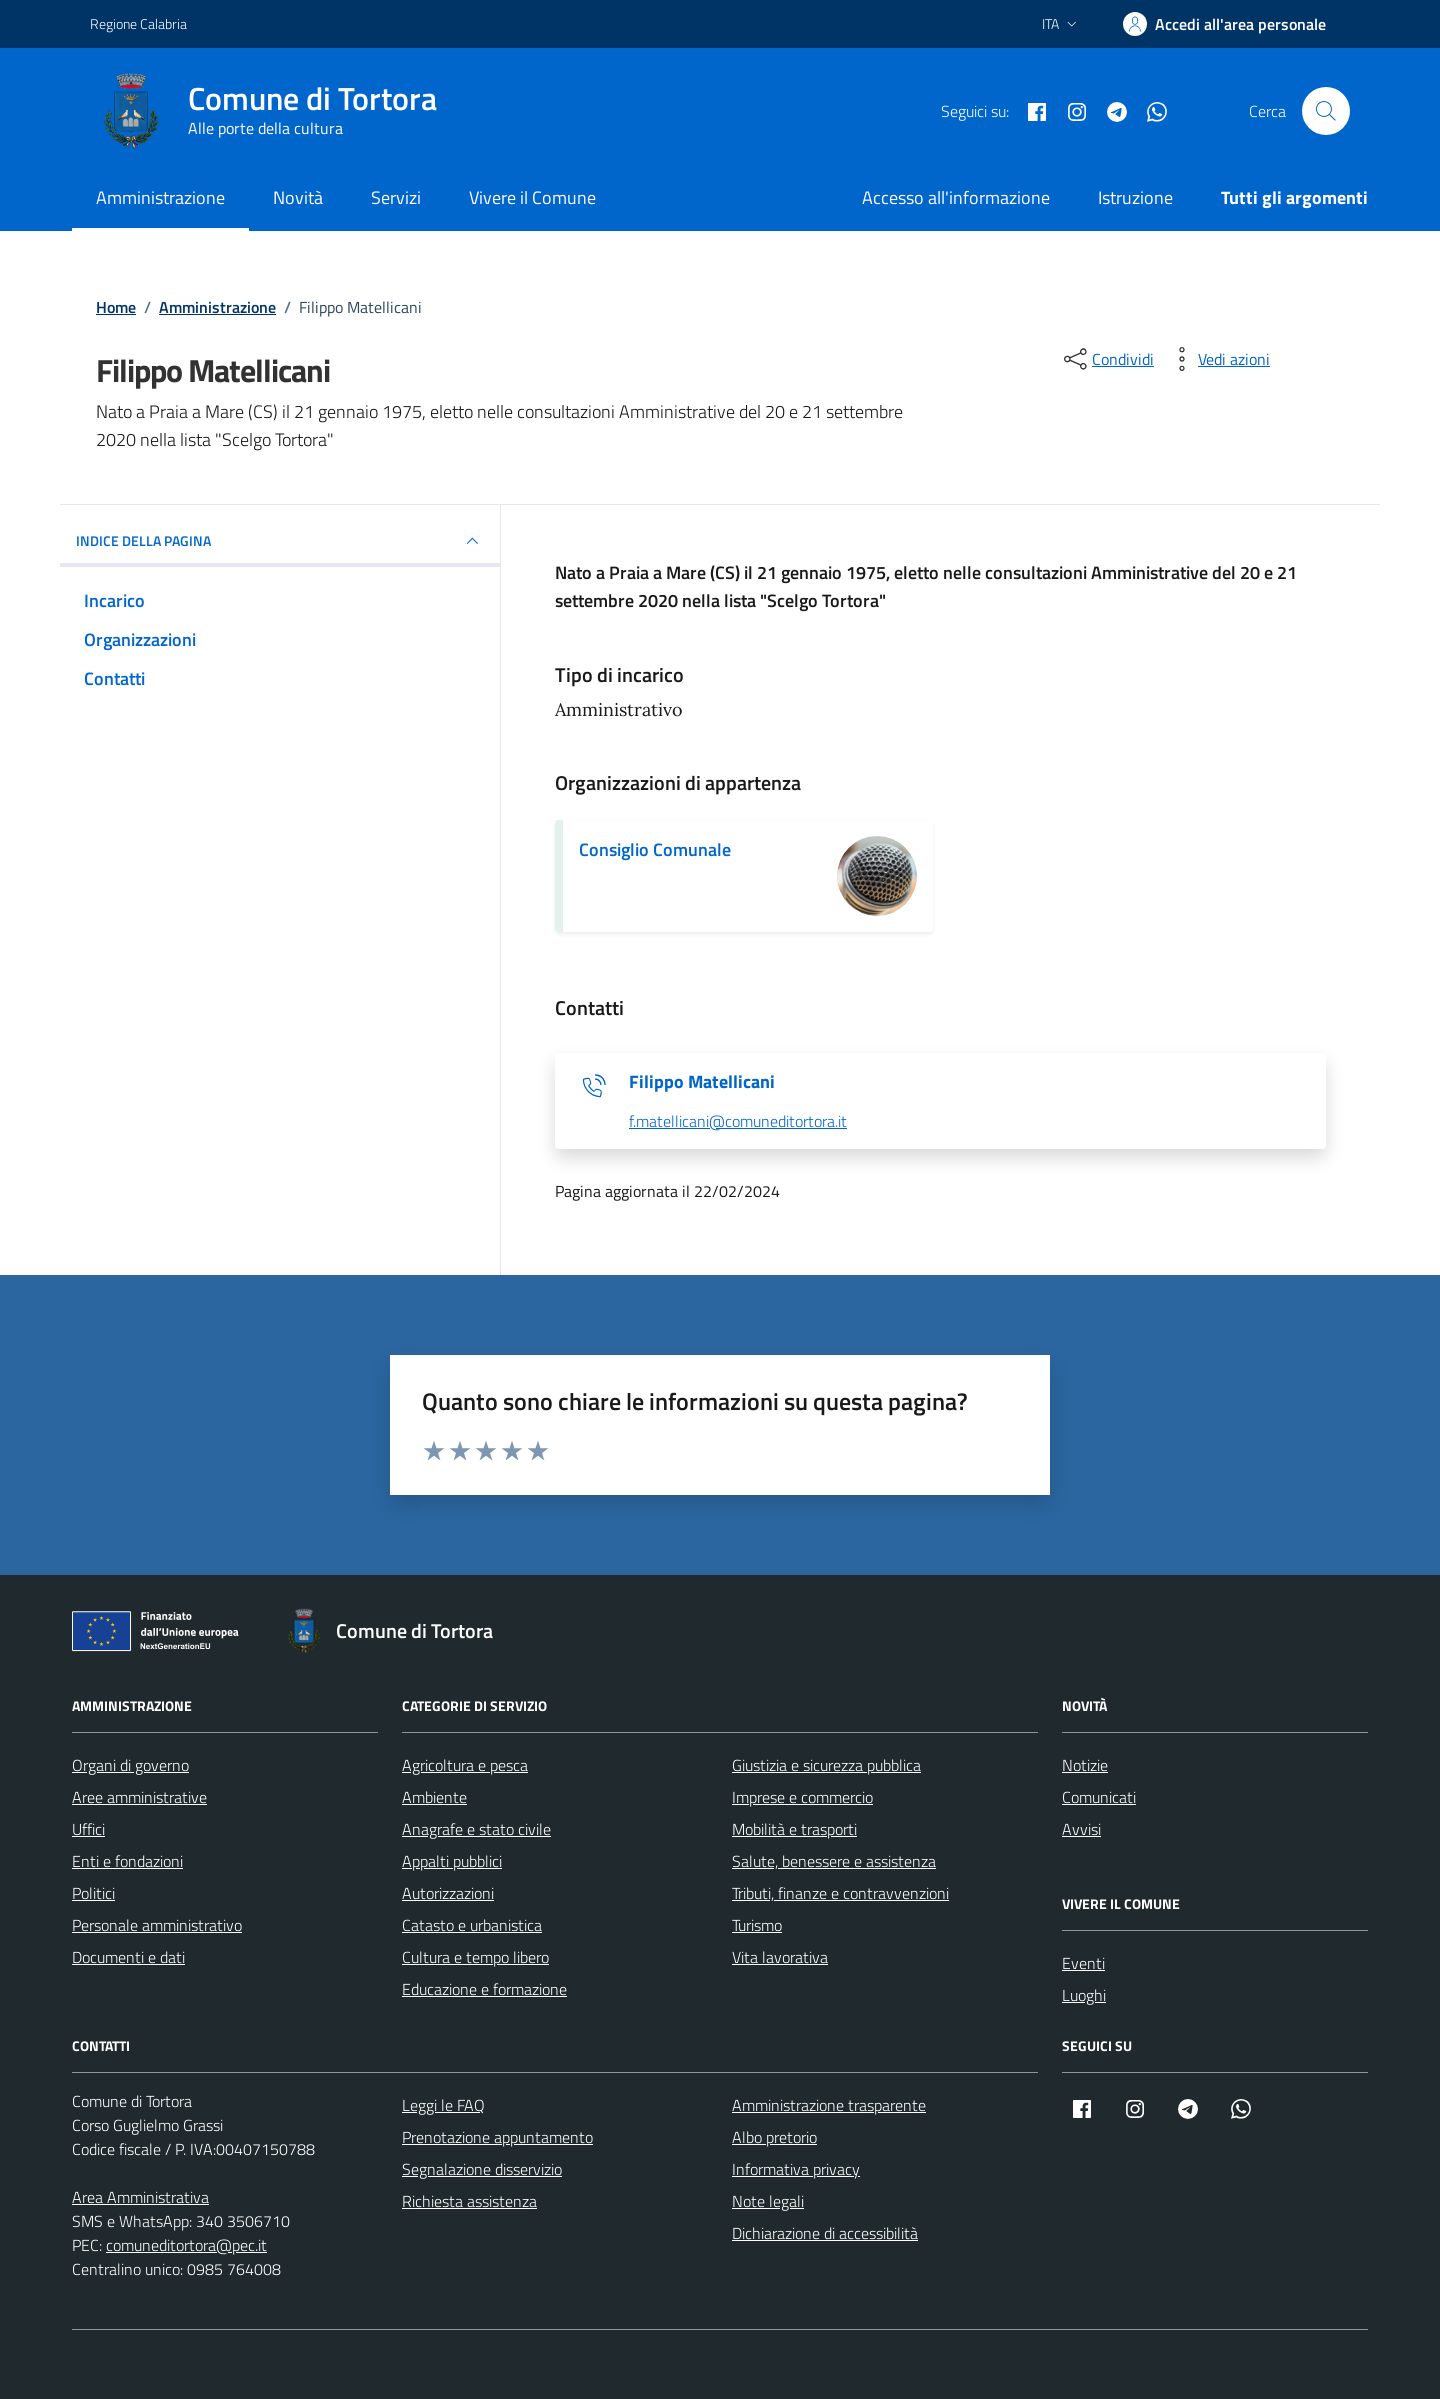 This screenshot has width=1440, height=2399. I want to click on Imprese e commercio, so click(802, 1797).